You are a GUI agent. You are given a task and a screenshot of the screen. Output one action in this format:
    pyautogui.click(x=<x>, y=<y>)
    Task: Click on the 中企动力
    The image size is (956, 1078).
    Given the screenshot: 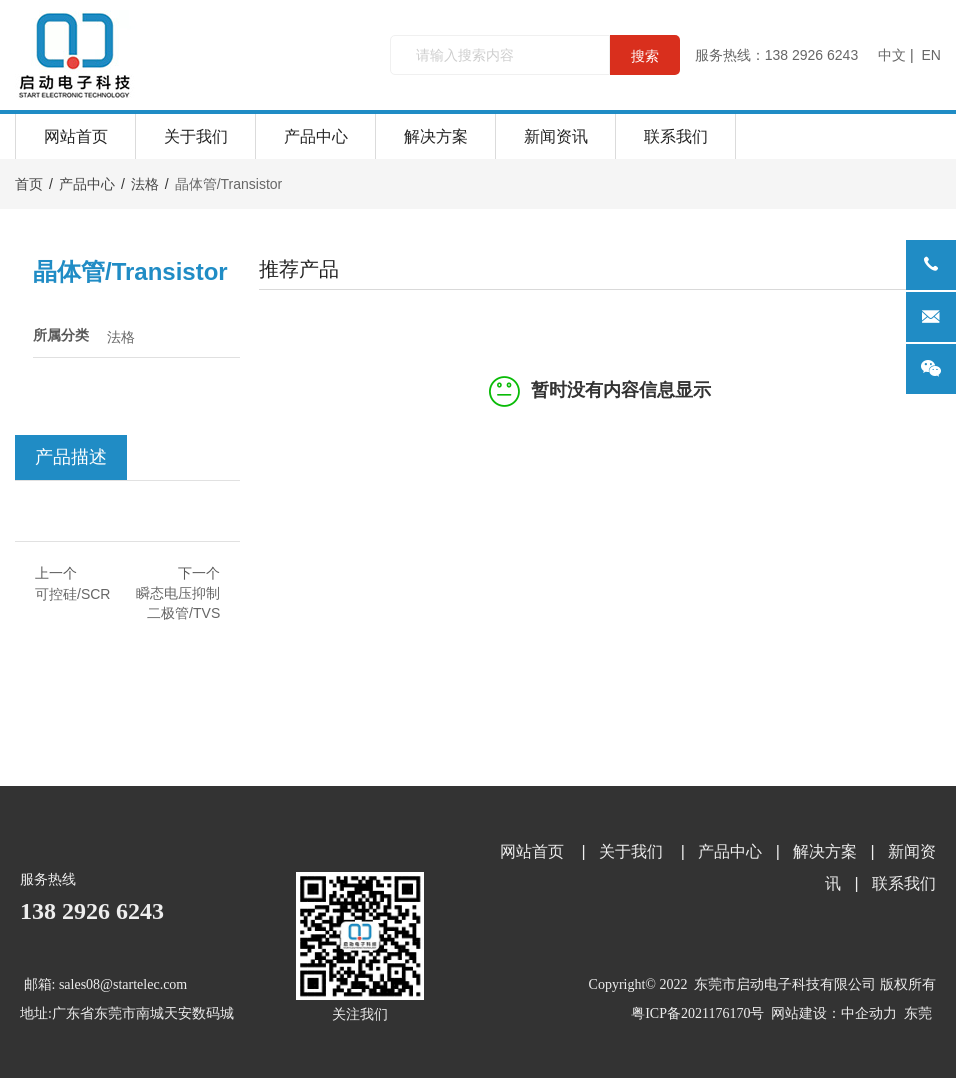 What is the action you would take?
    pyautogui.click(x=869, y=1013)
    